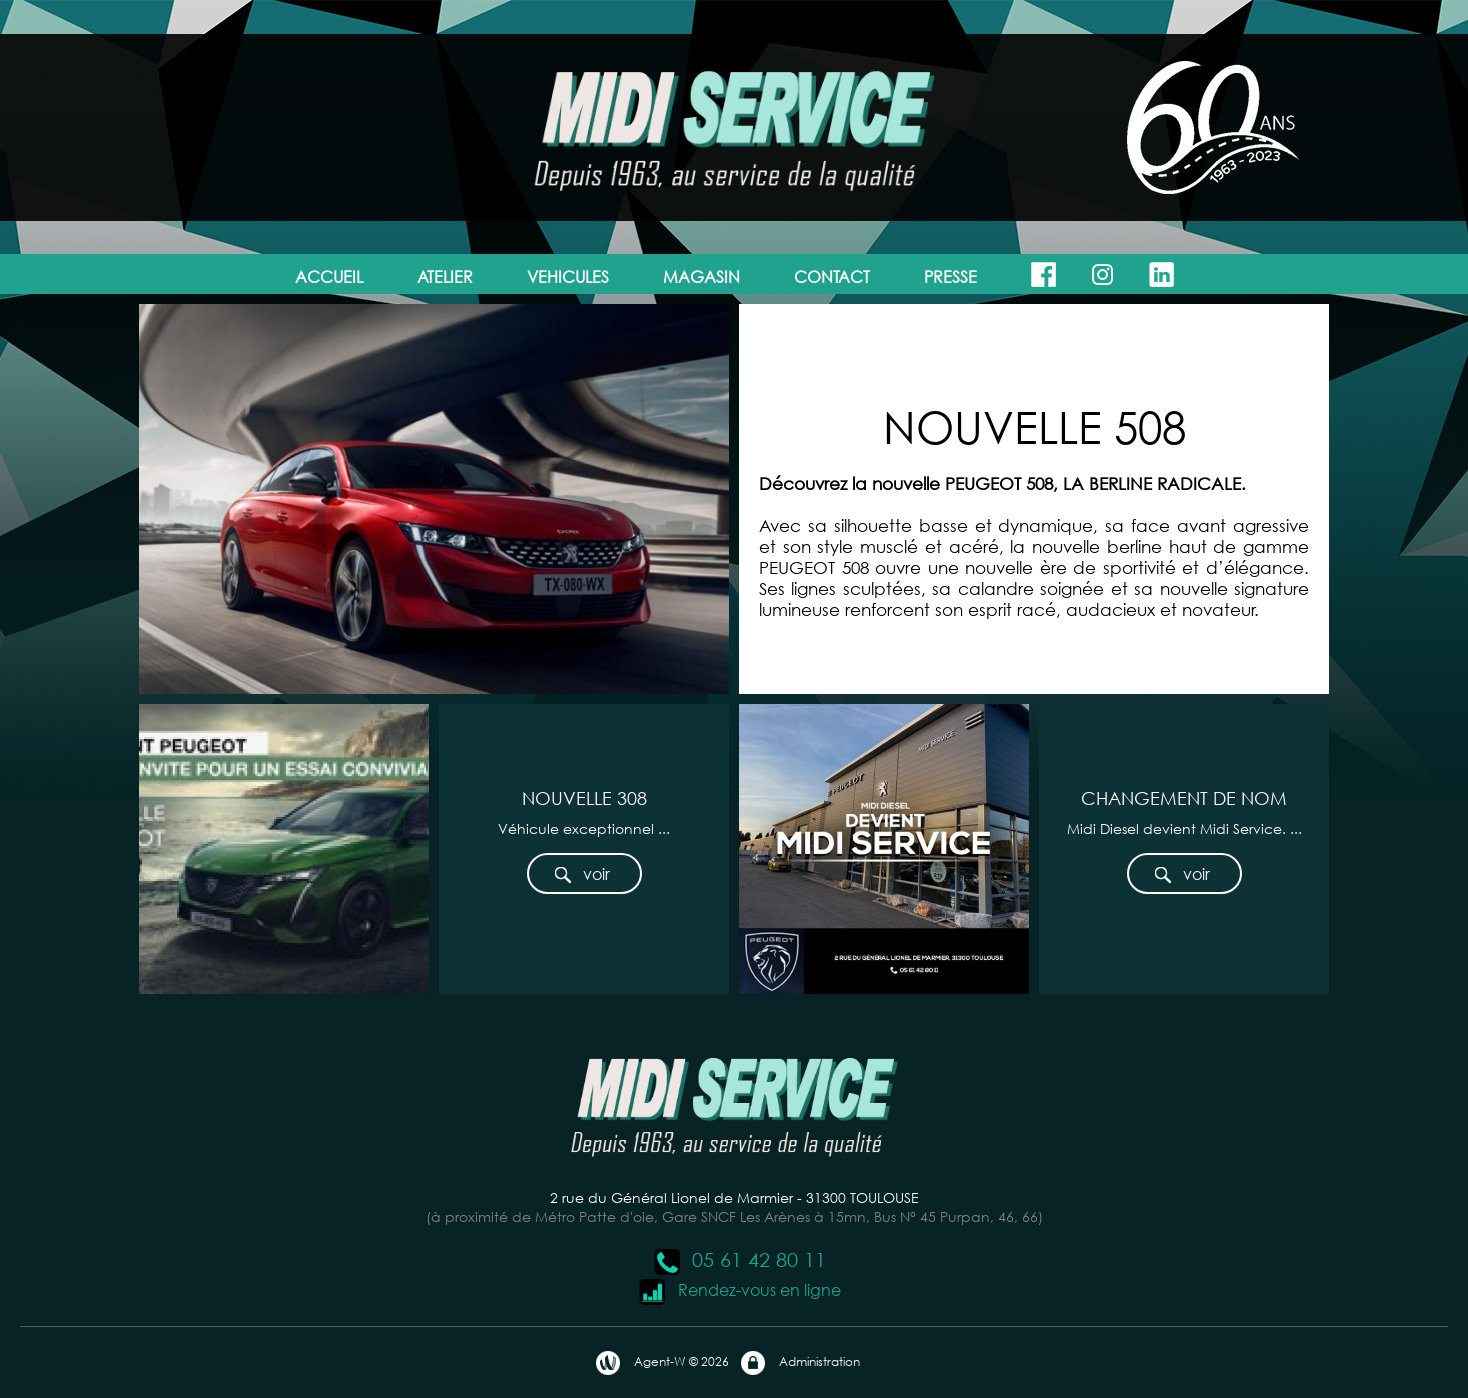 Image resolution: width=1468 pixels, height=1398 pixels. Describe the element at coordinates (739, 1259) in the screenshot. I see `05 61 42 80 11` at that location.